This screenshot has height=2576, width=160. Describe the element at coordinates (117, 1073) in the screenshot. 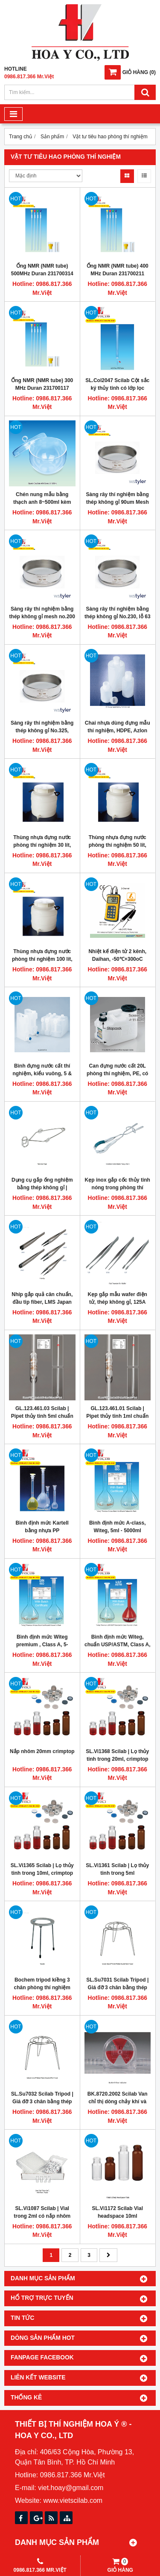

I see `Can đựng nước cất 20L phòng thí nghiệm, PE, có vòi xả, Scilab` at that location.